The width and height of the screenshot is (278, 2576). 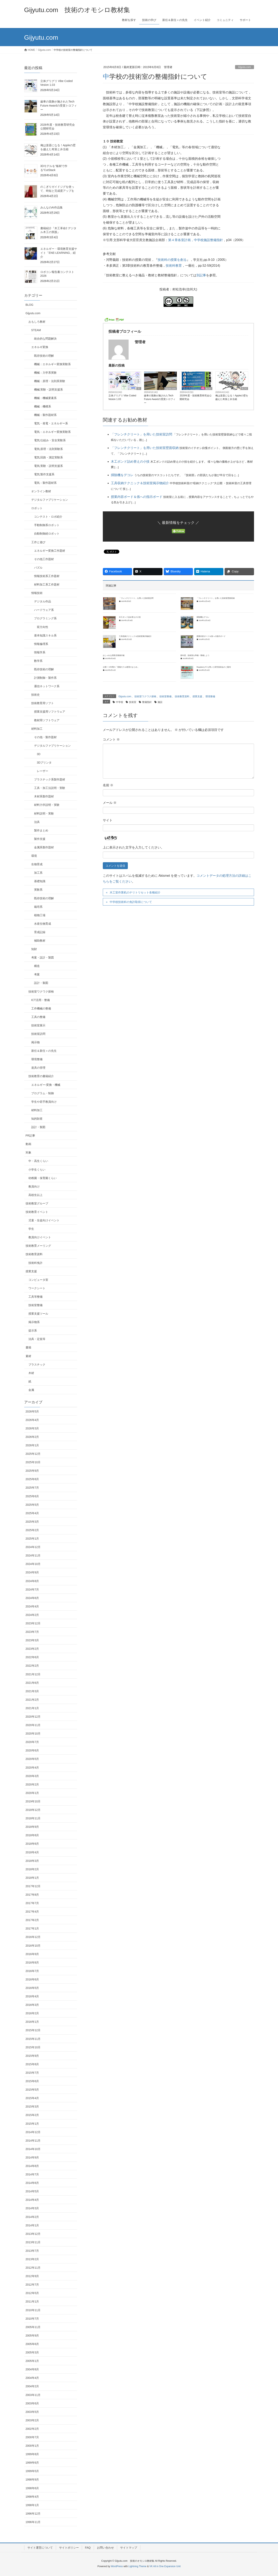 I want to click on 2024年8月, so click(x=32, y=1581).